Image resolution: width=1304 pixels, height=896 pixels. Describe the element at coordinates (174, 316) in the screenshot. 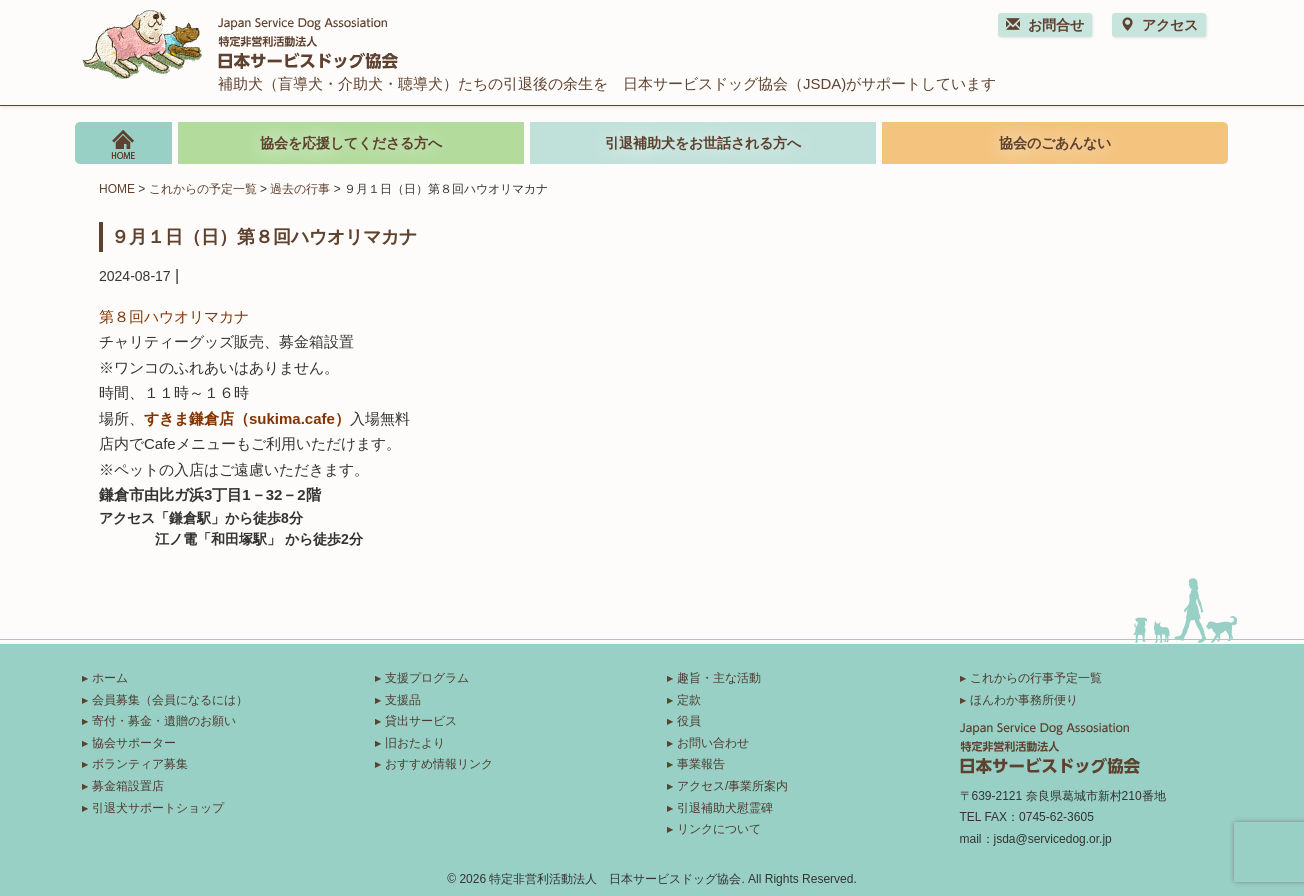

I see `第８回ハウオリマカナ` at that location.